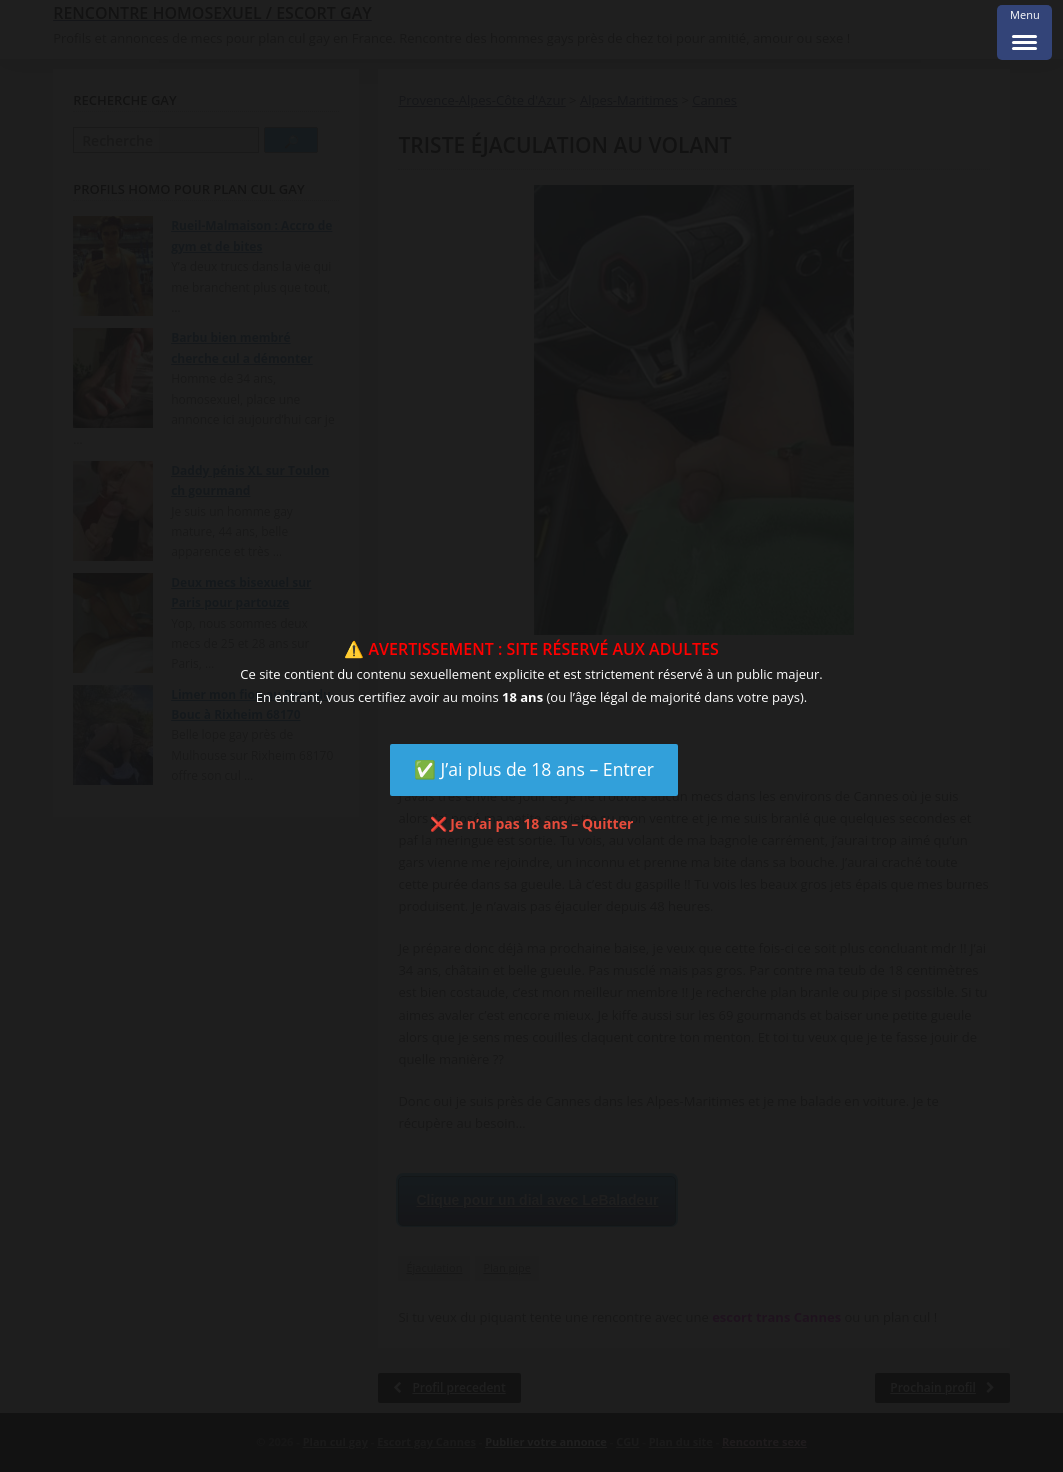 This screenshot has width=1063, height=1472. What do you see at coordinates (534, 769) in the screenshot?
I see `✅ J’ai plus de 18 ans – Entrer` at bounding box center [534, 769].